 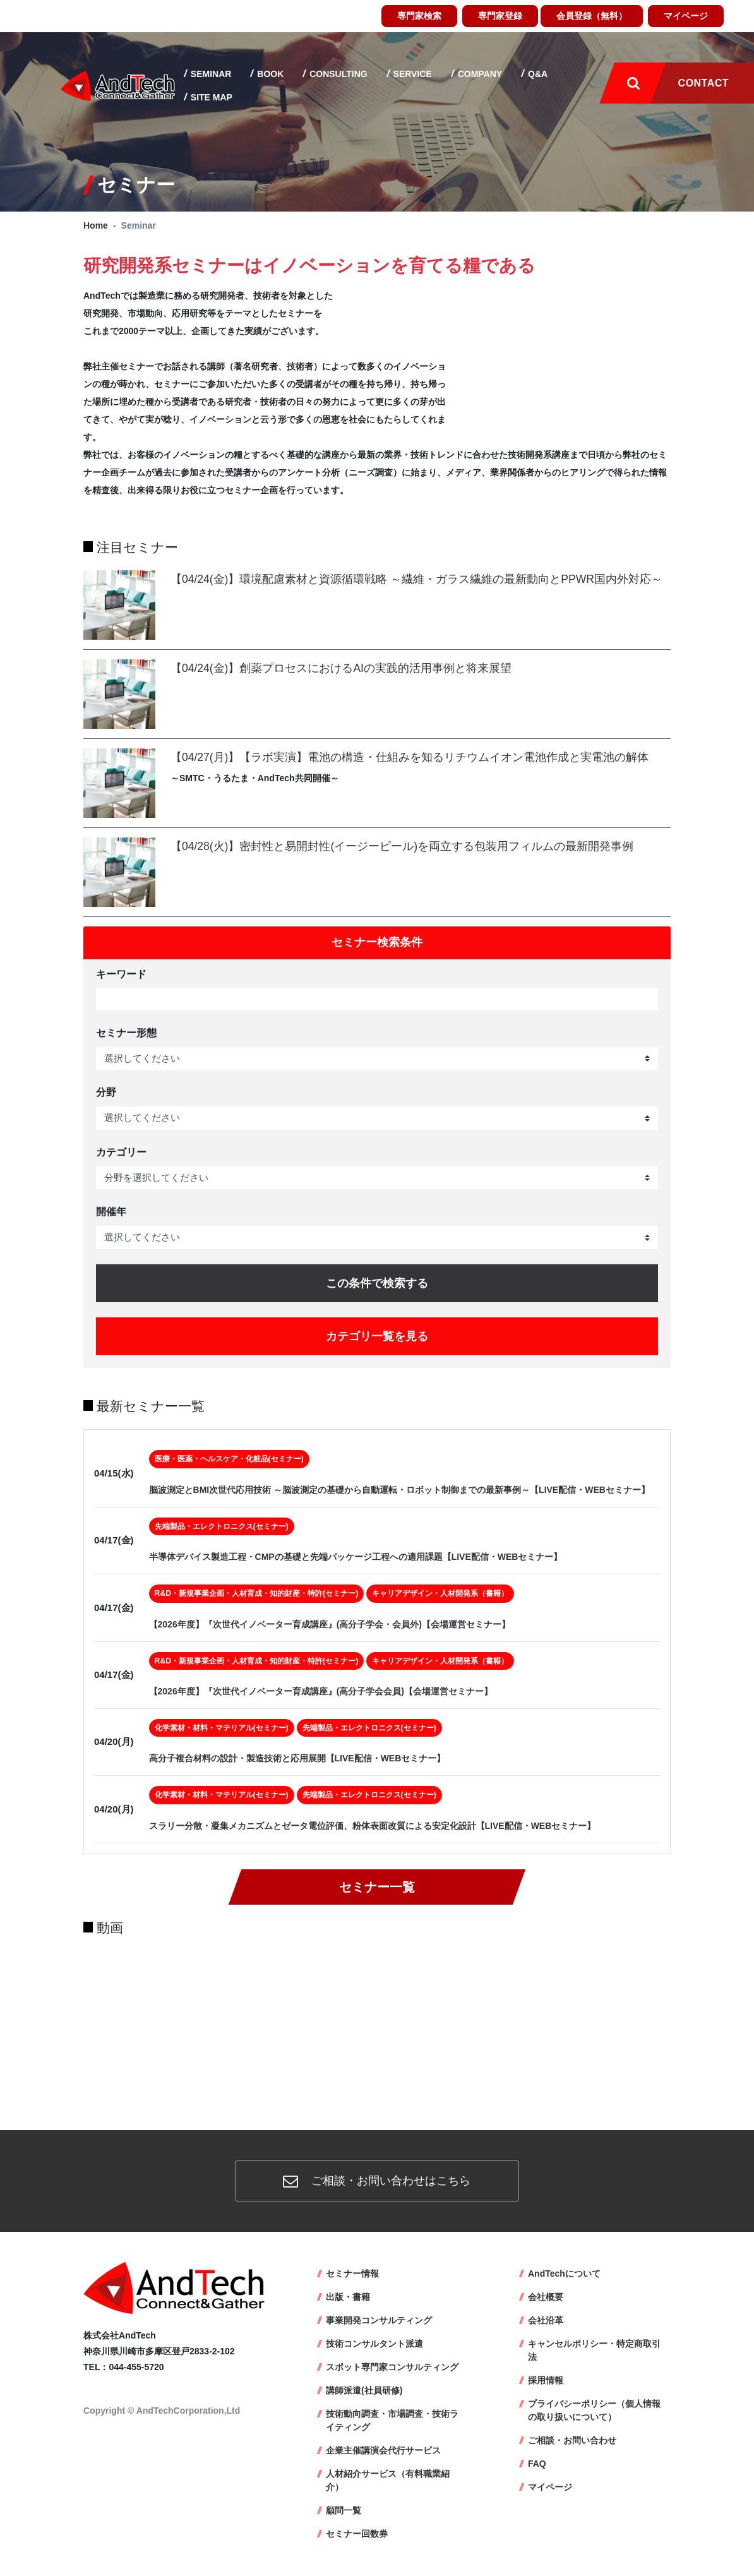 I want to click on 【04/24(金)】環境配慮素材と資源循環戦略 ～繊維・ガラス繊維の最新動向とPPWR国内外対応～, so click(x=416, y=579).